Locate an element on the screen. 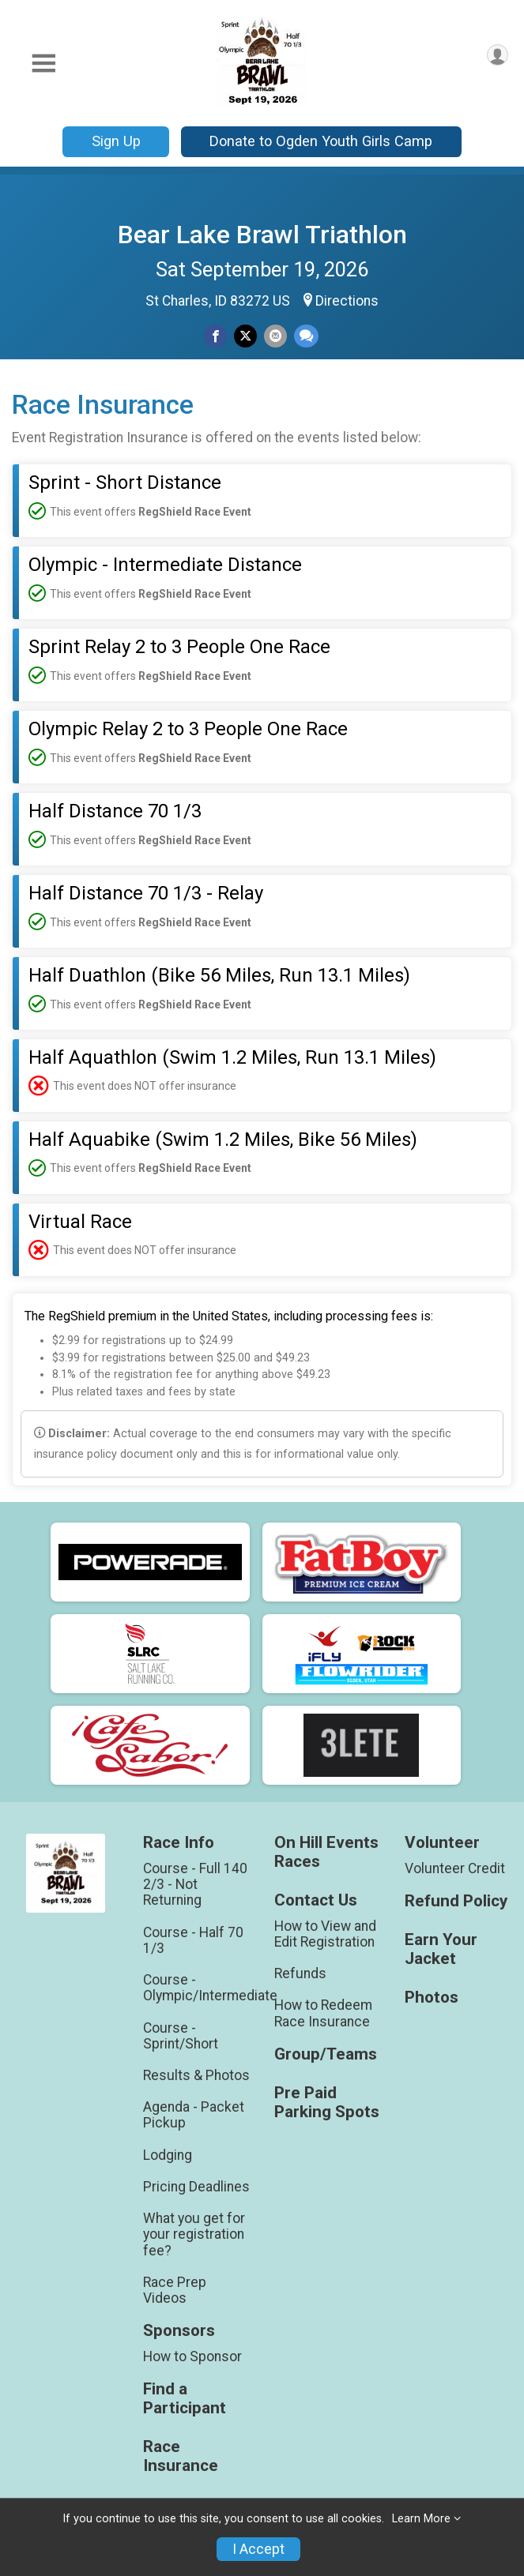 This screenshot has height=2576, width=524. Race Insurance is located at coordinates (180, 2456).